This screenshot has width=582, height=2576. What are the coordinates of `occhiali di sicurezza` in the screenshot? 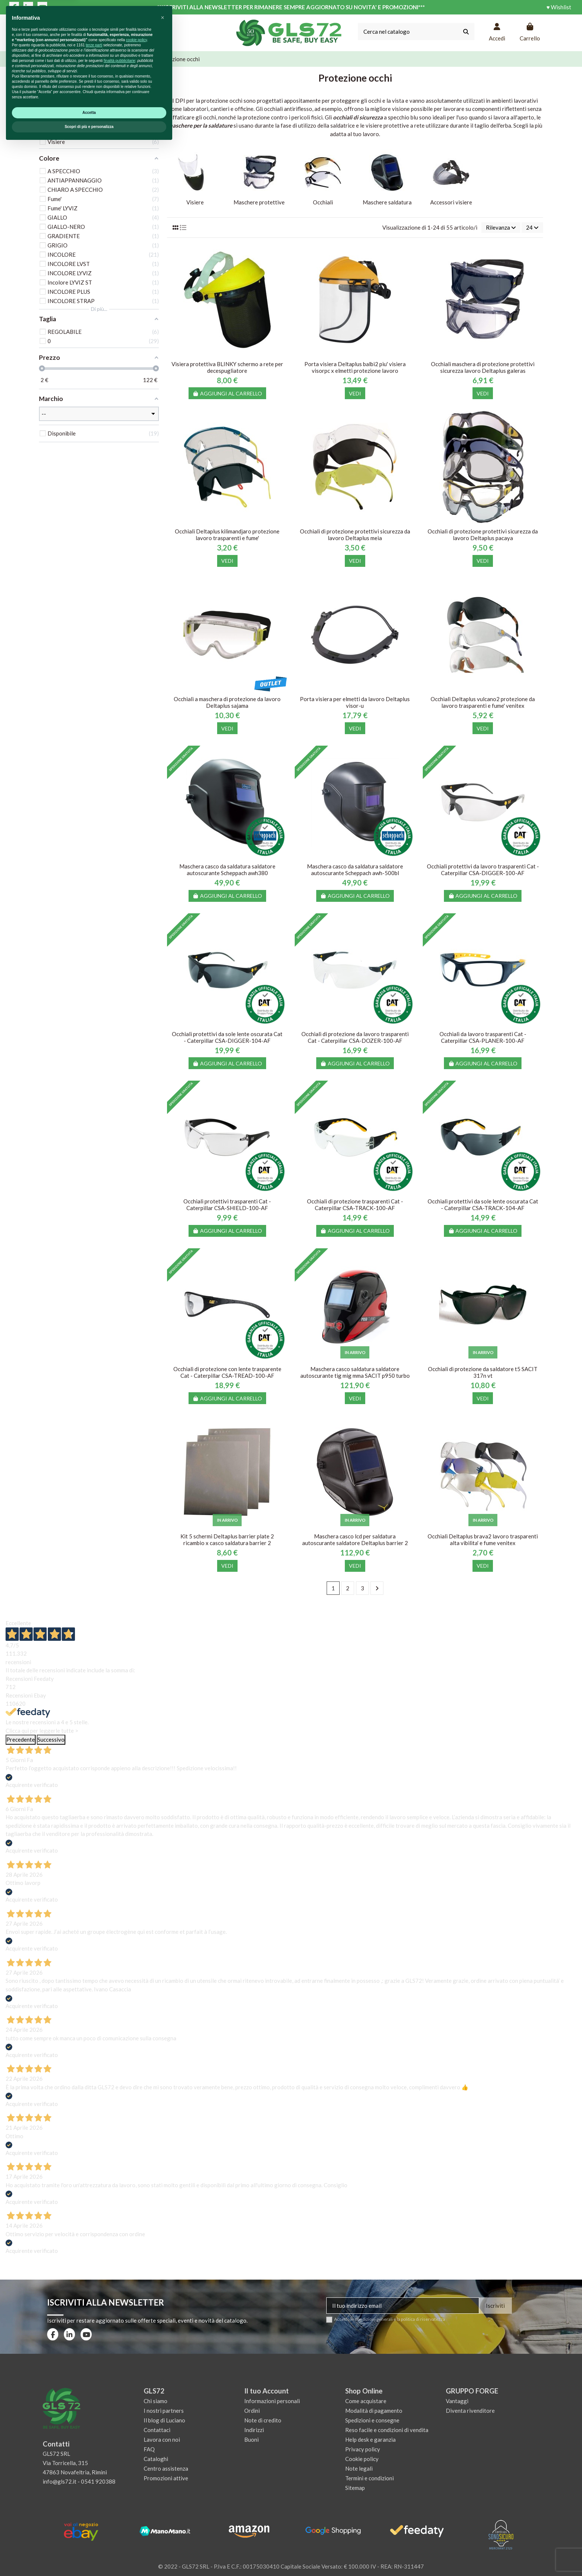 It's located at (358, 117).